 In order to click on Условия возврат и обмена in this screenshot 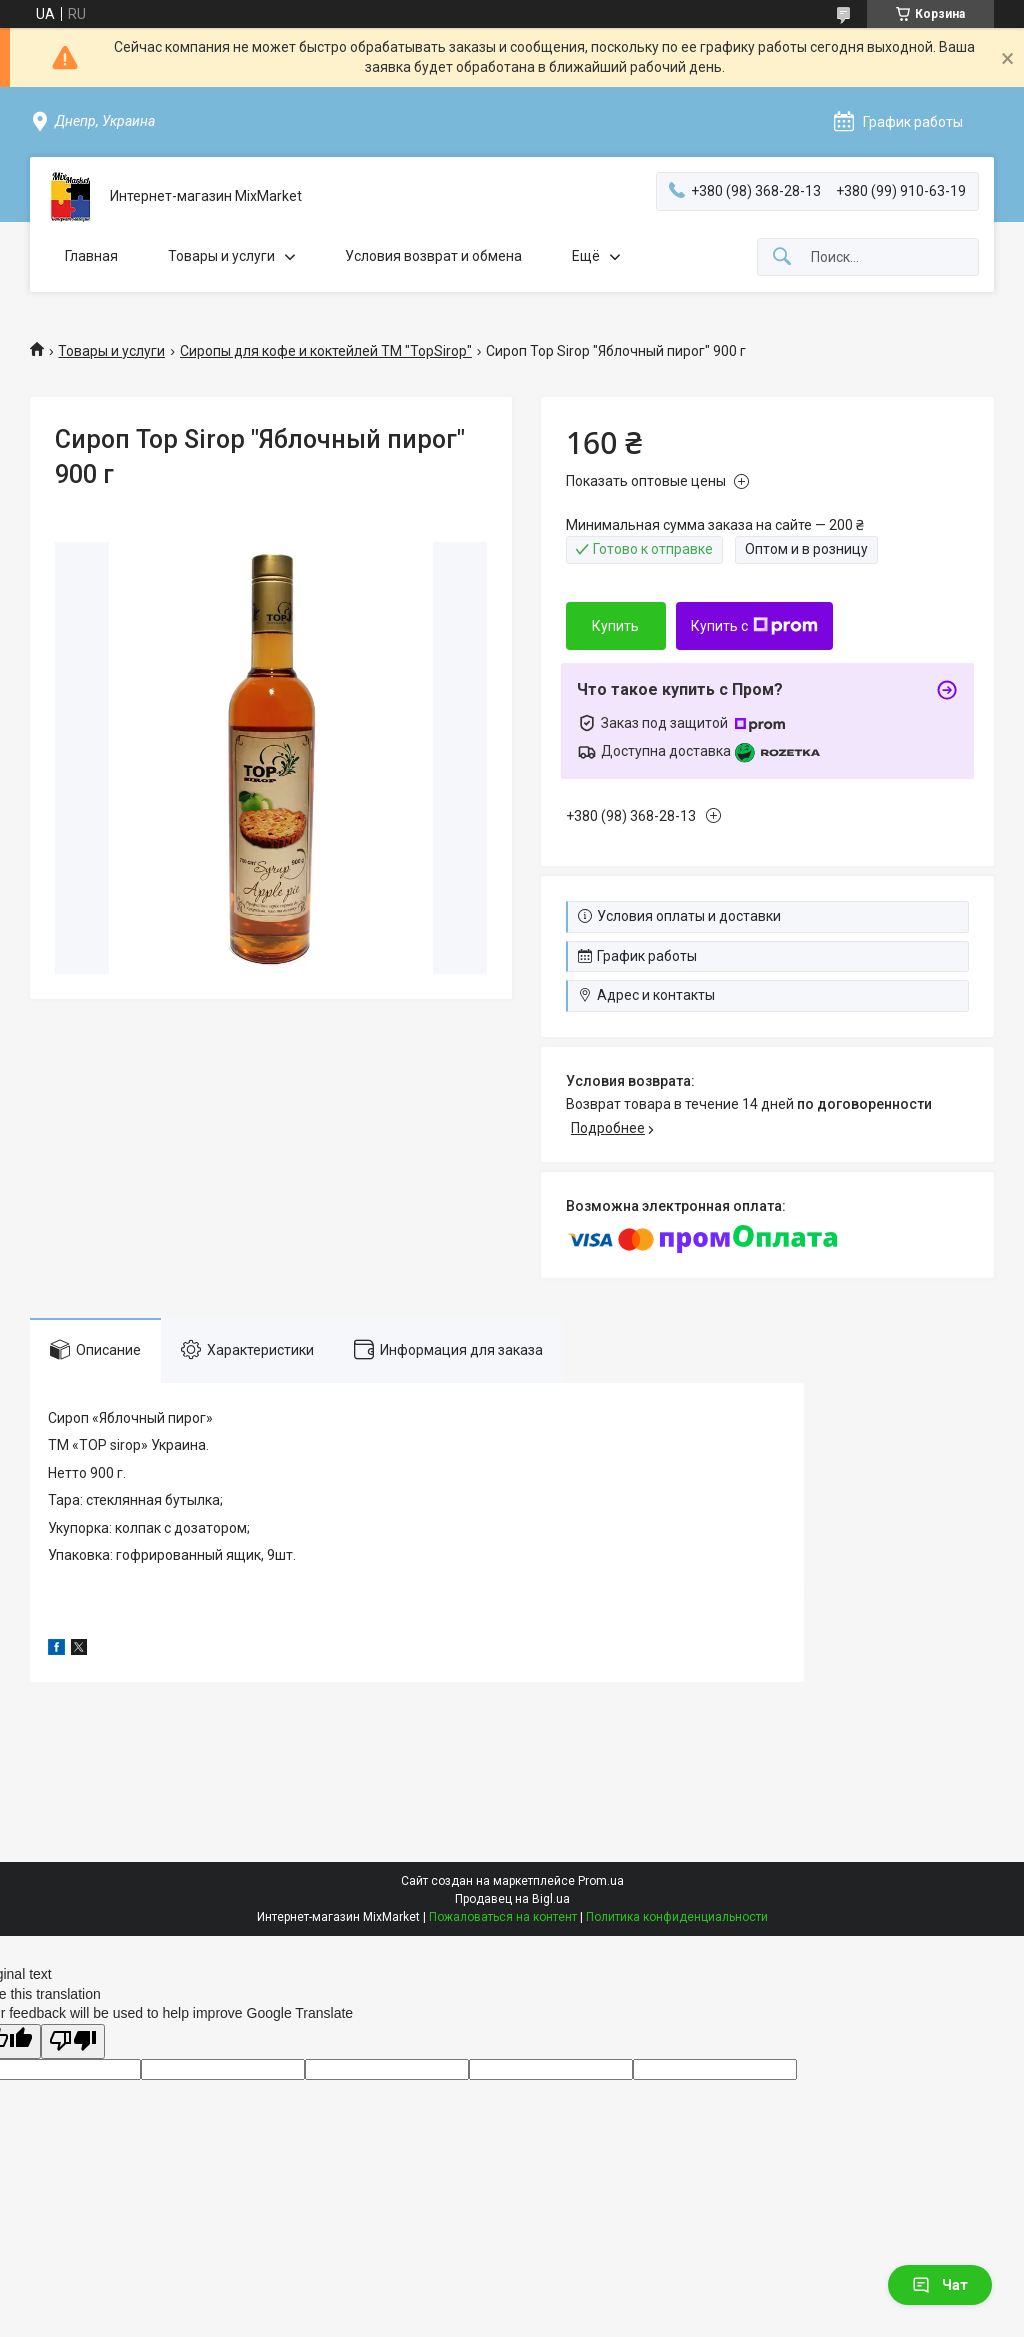, I will do `click(433, 256)`.